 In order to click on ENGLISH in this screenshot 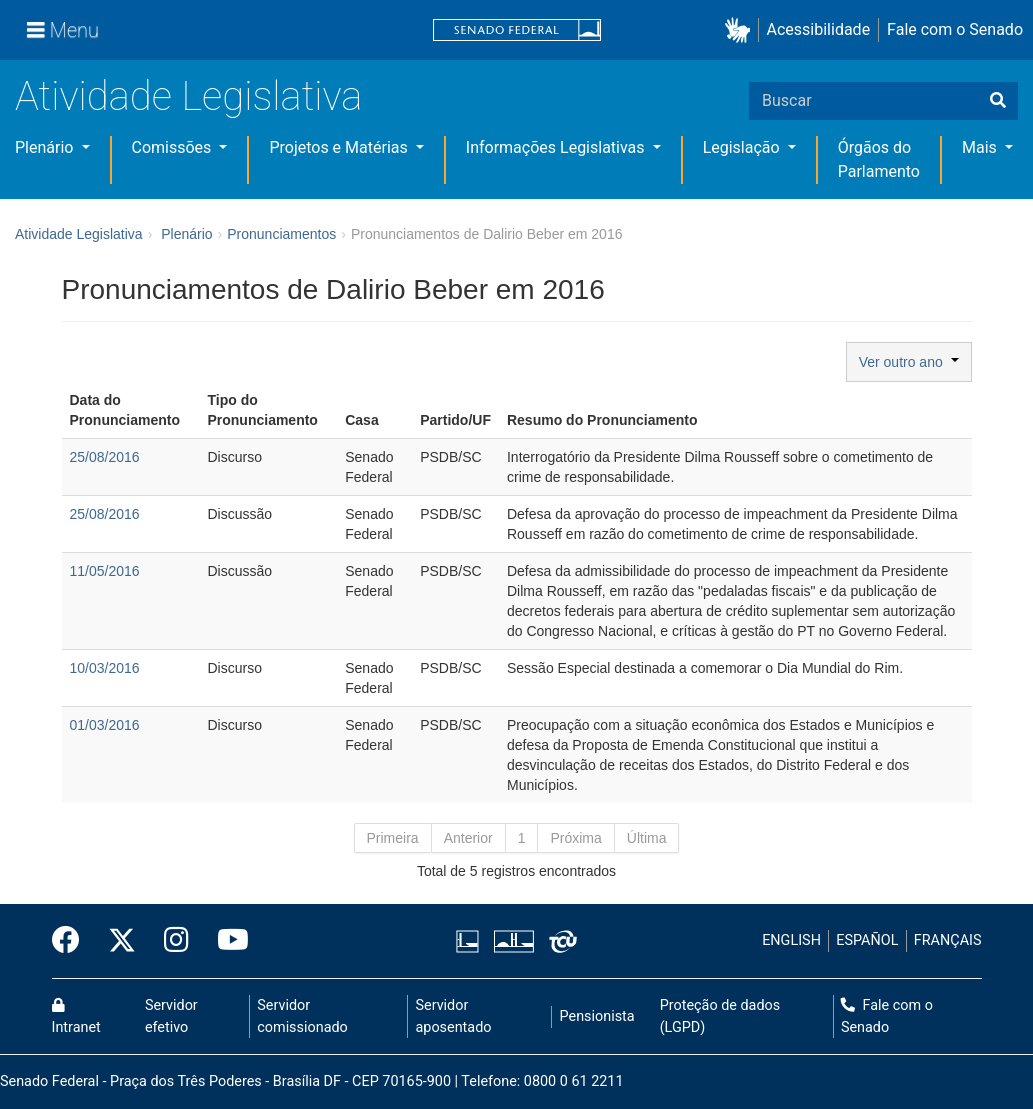, I will do `click(791, 940)`.